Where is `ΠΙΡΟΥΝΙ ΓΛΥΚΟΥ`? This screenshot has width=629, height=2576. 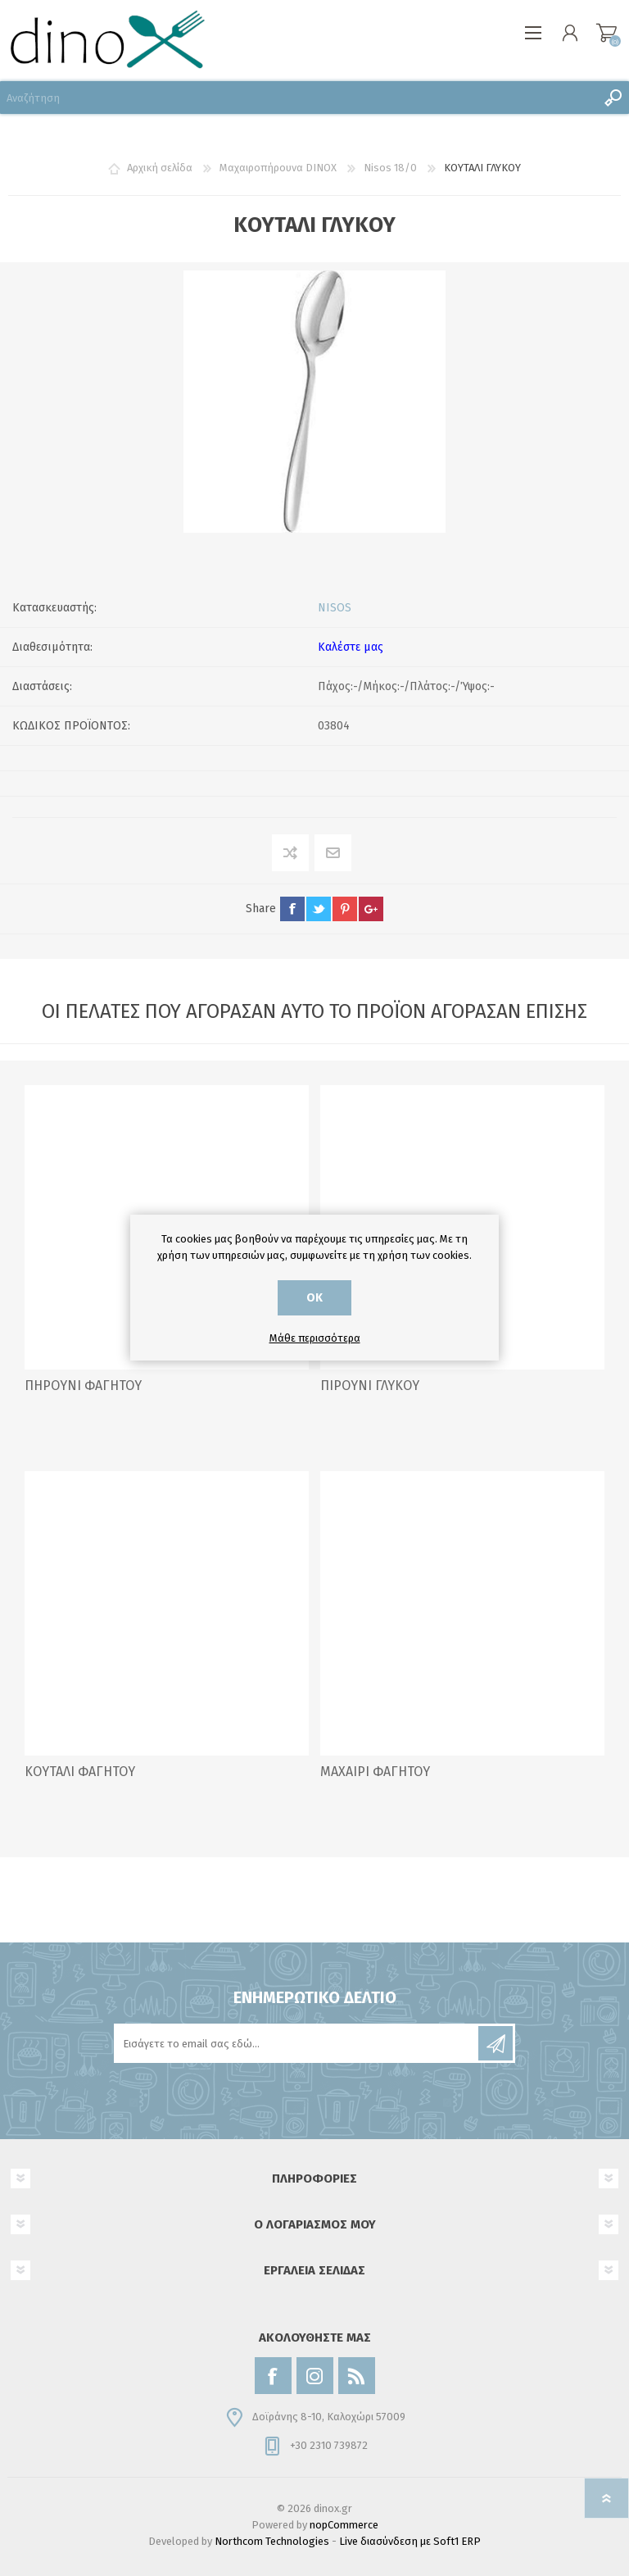 ΠΙΡΟΥΝΙ ΓΛΥΚΟΥ is located at coordinates (369, 1385).